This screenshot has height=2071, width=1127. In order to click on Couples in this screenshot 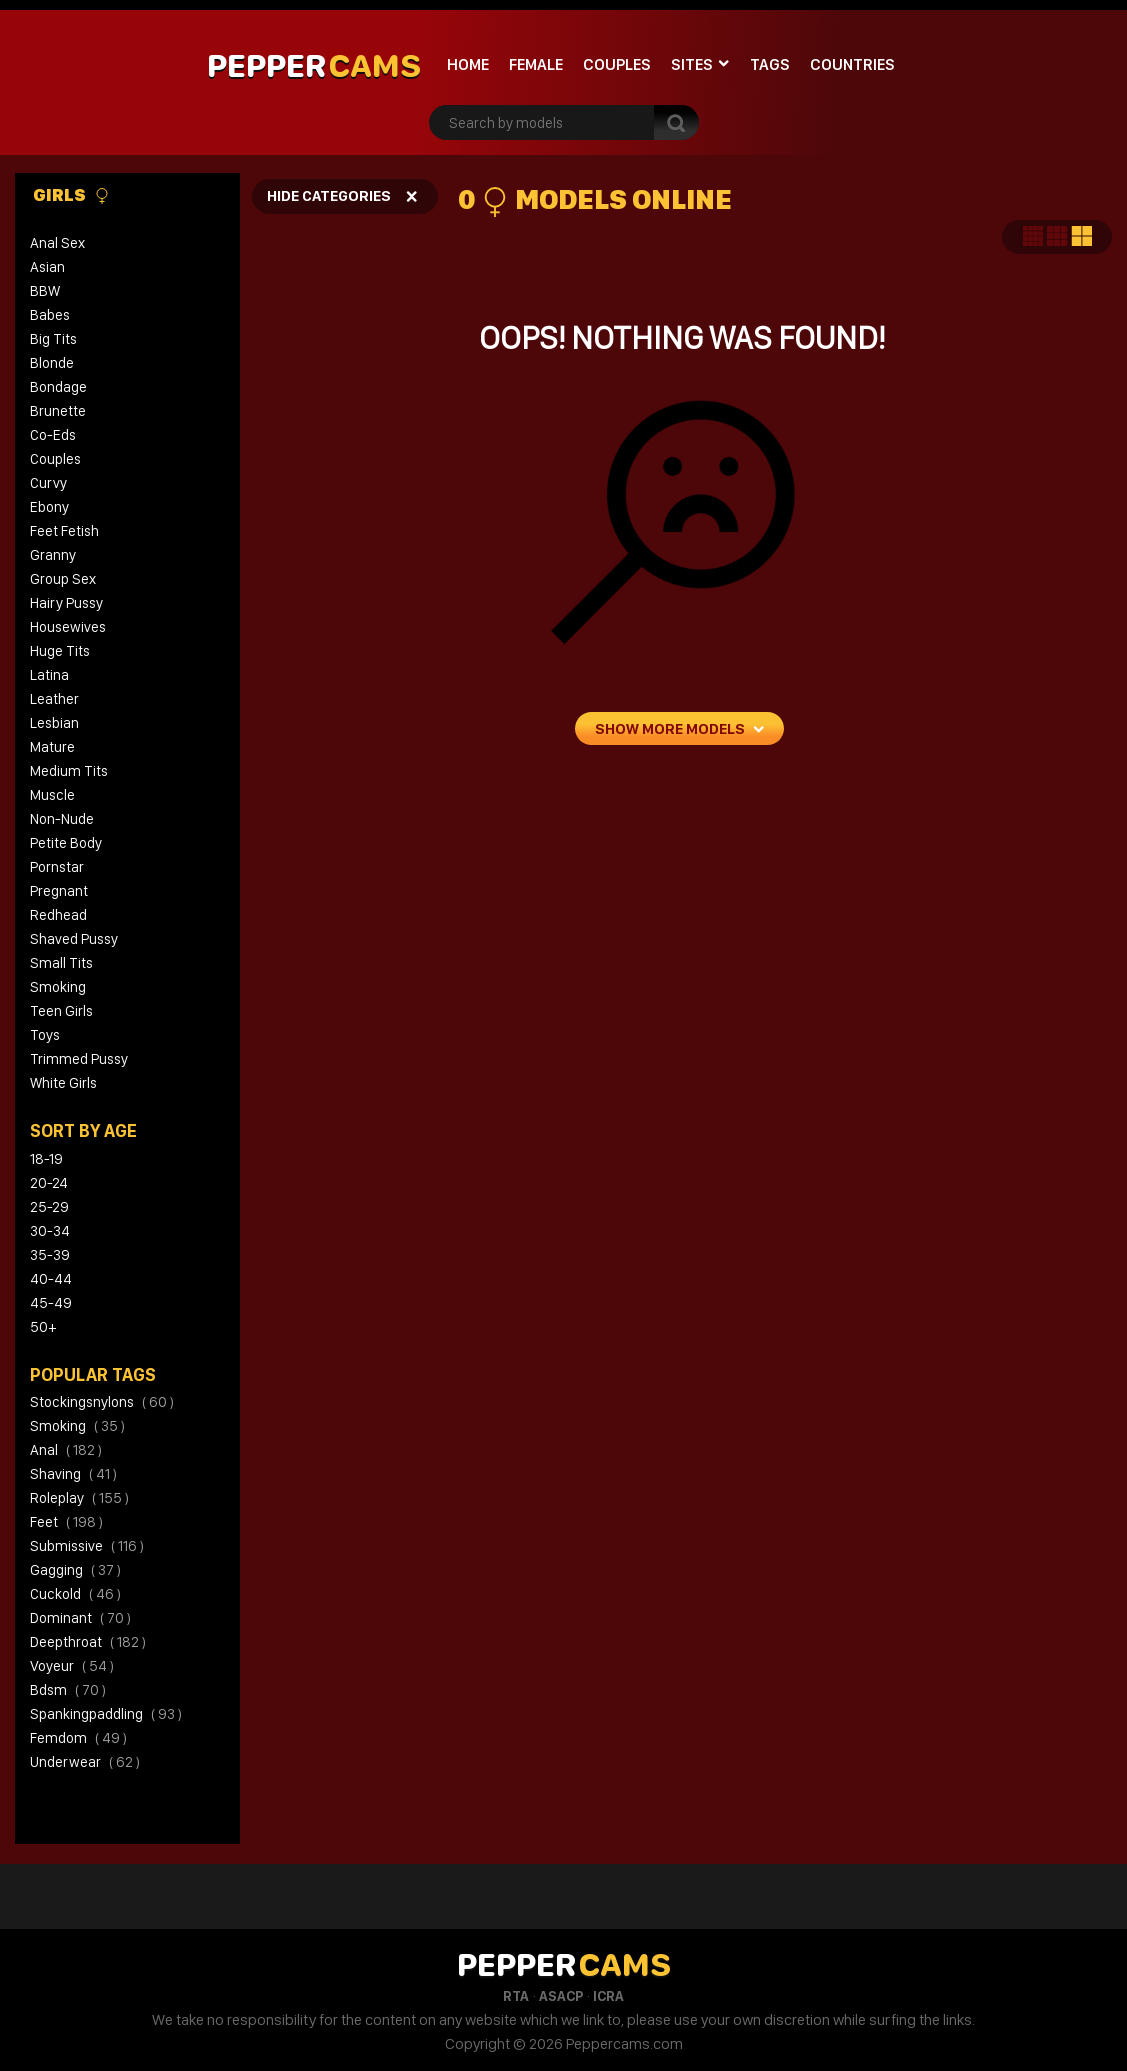, I will do `click(617, 64)`.